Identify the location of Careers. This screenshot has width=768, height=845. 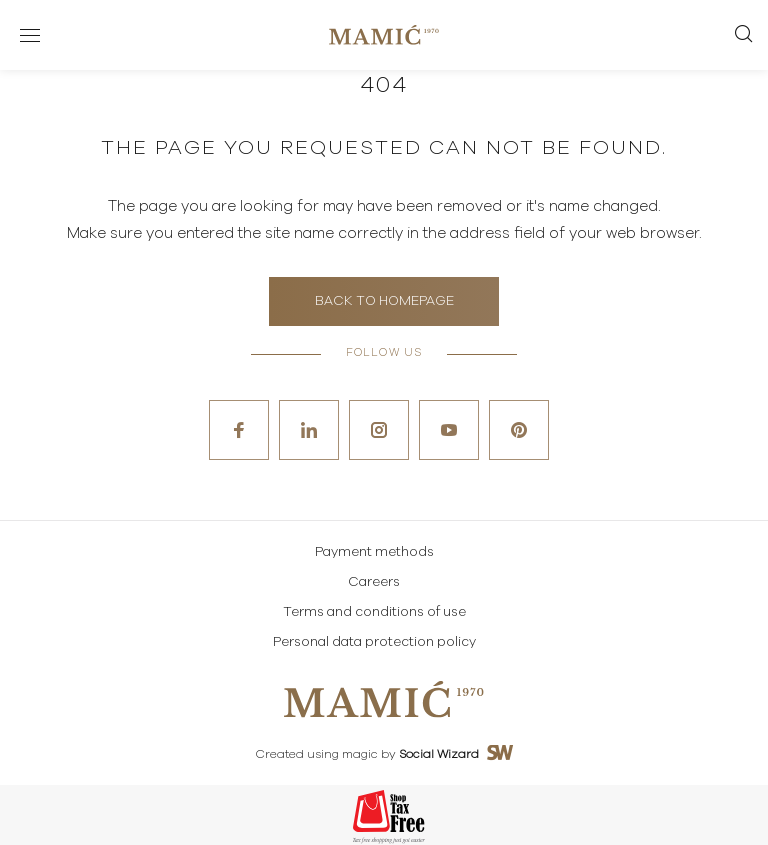
(374, 582).